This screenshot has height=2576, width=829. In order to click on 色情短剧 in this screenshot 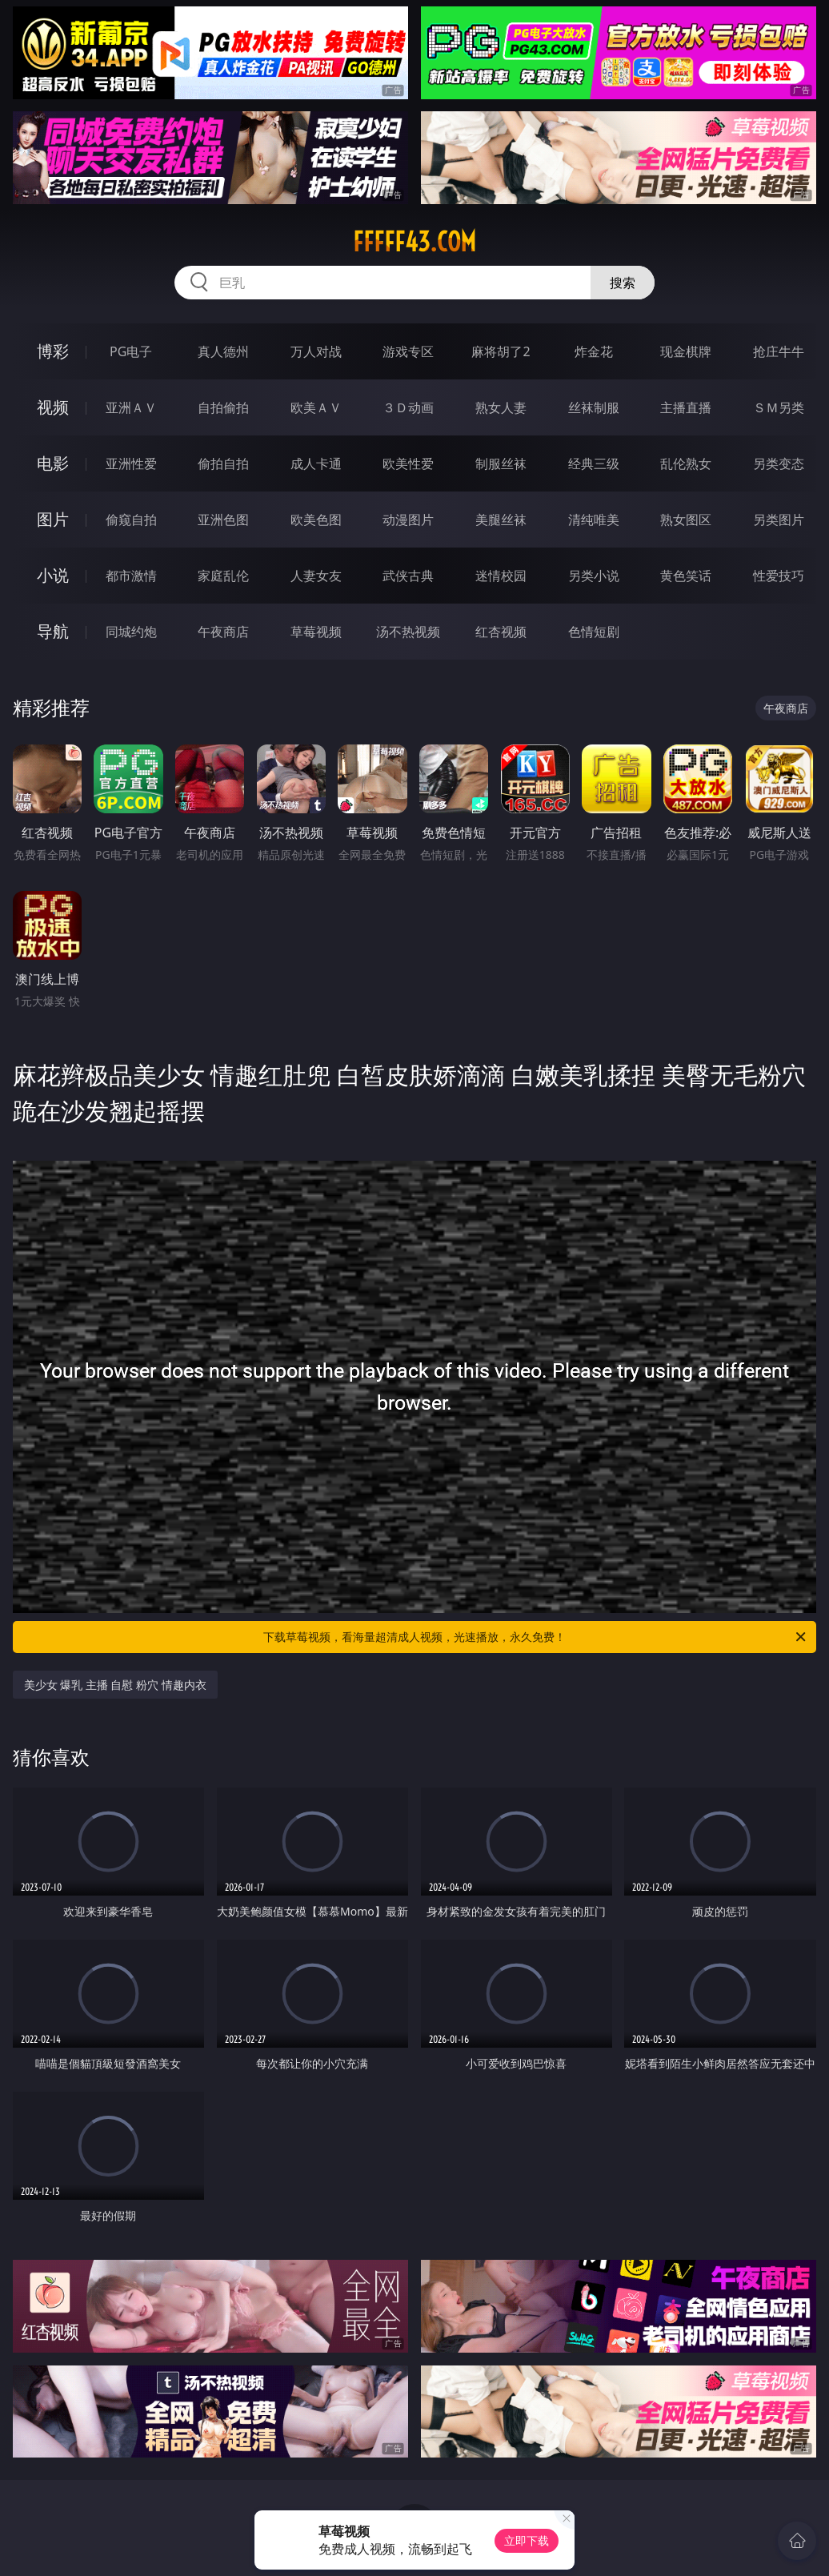, I will do `click(593, 631)`.